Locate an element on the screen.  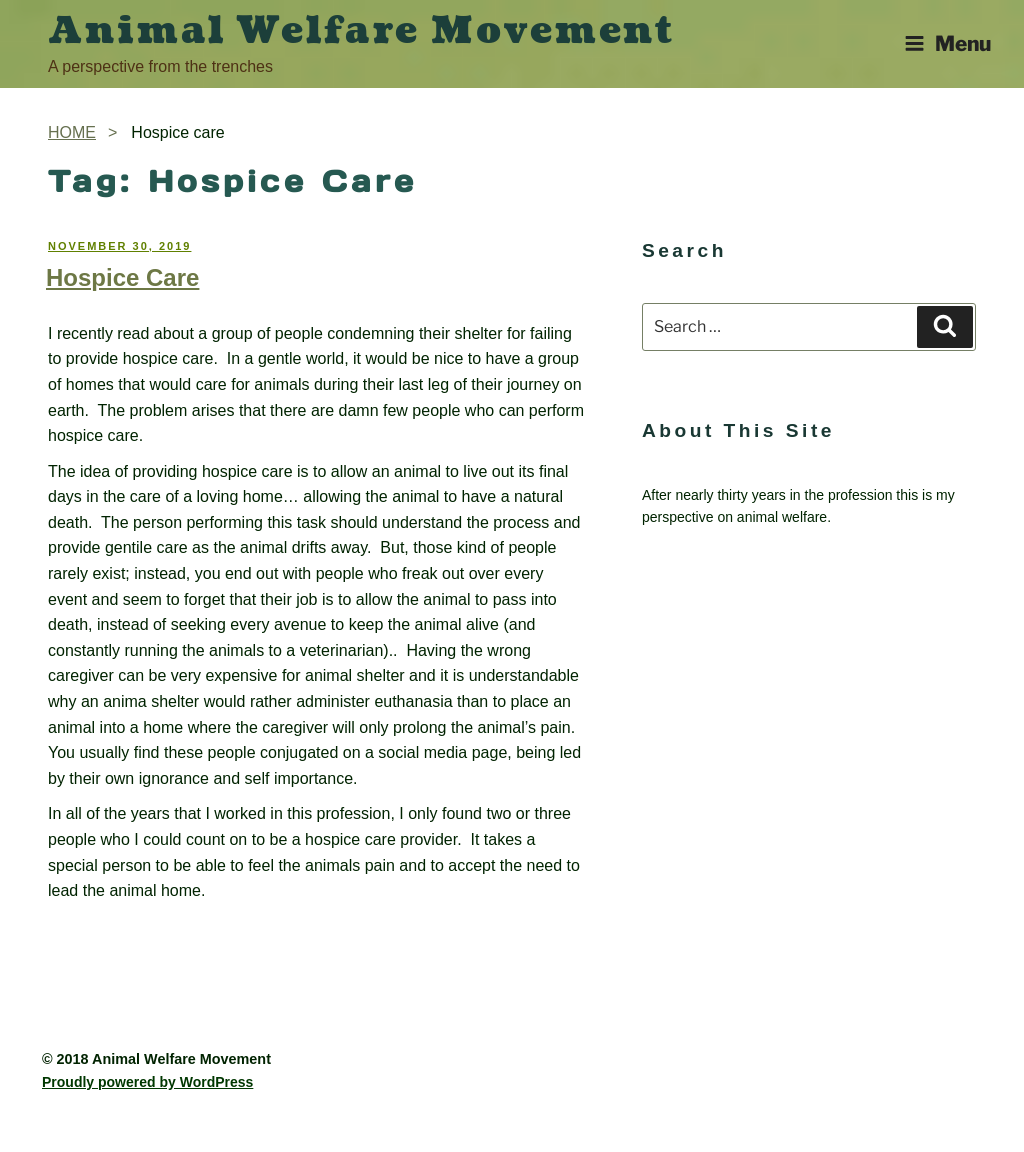
Animal Welfare Movement is located at coordinates (361, 31).